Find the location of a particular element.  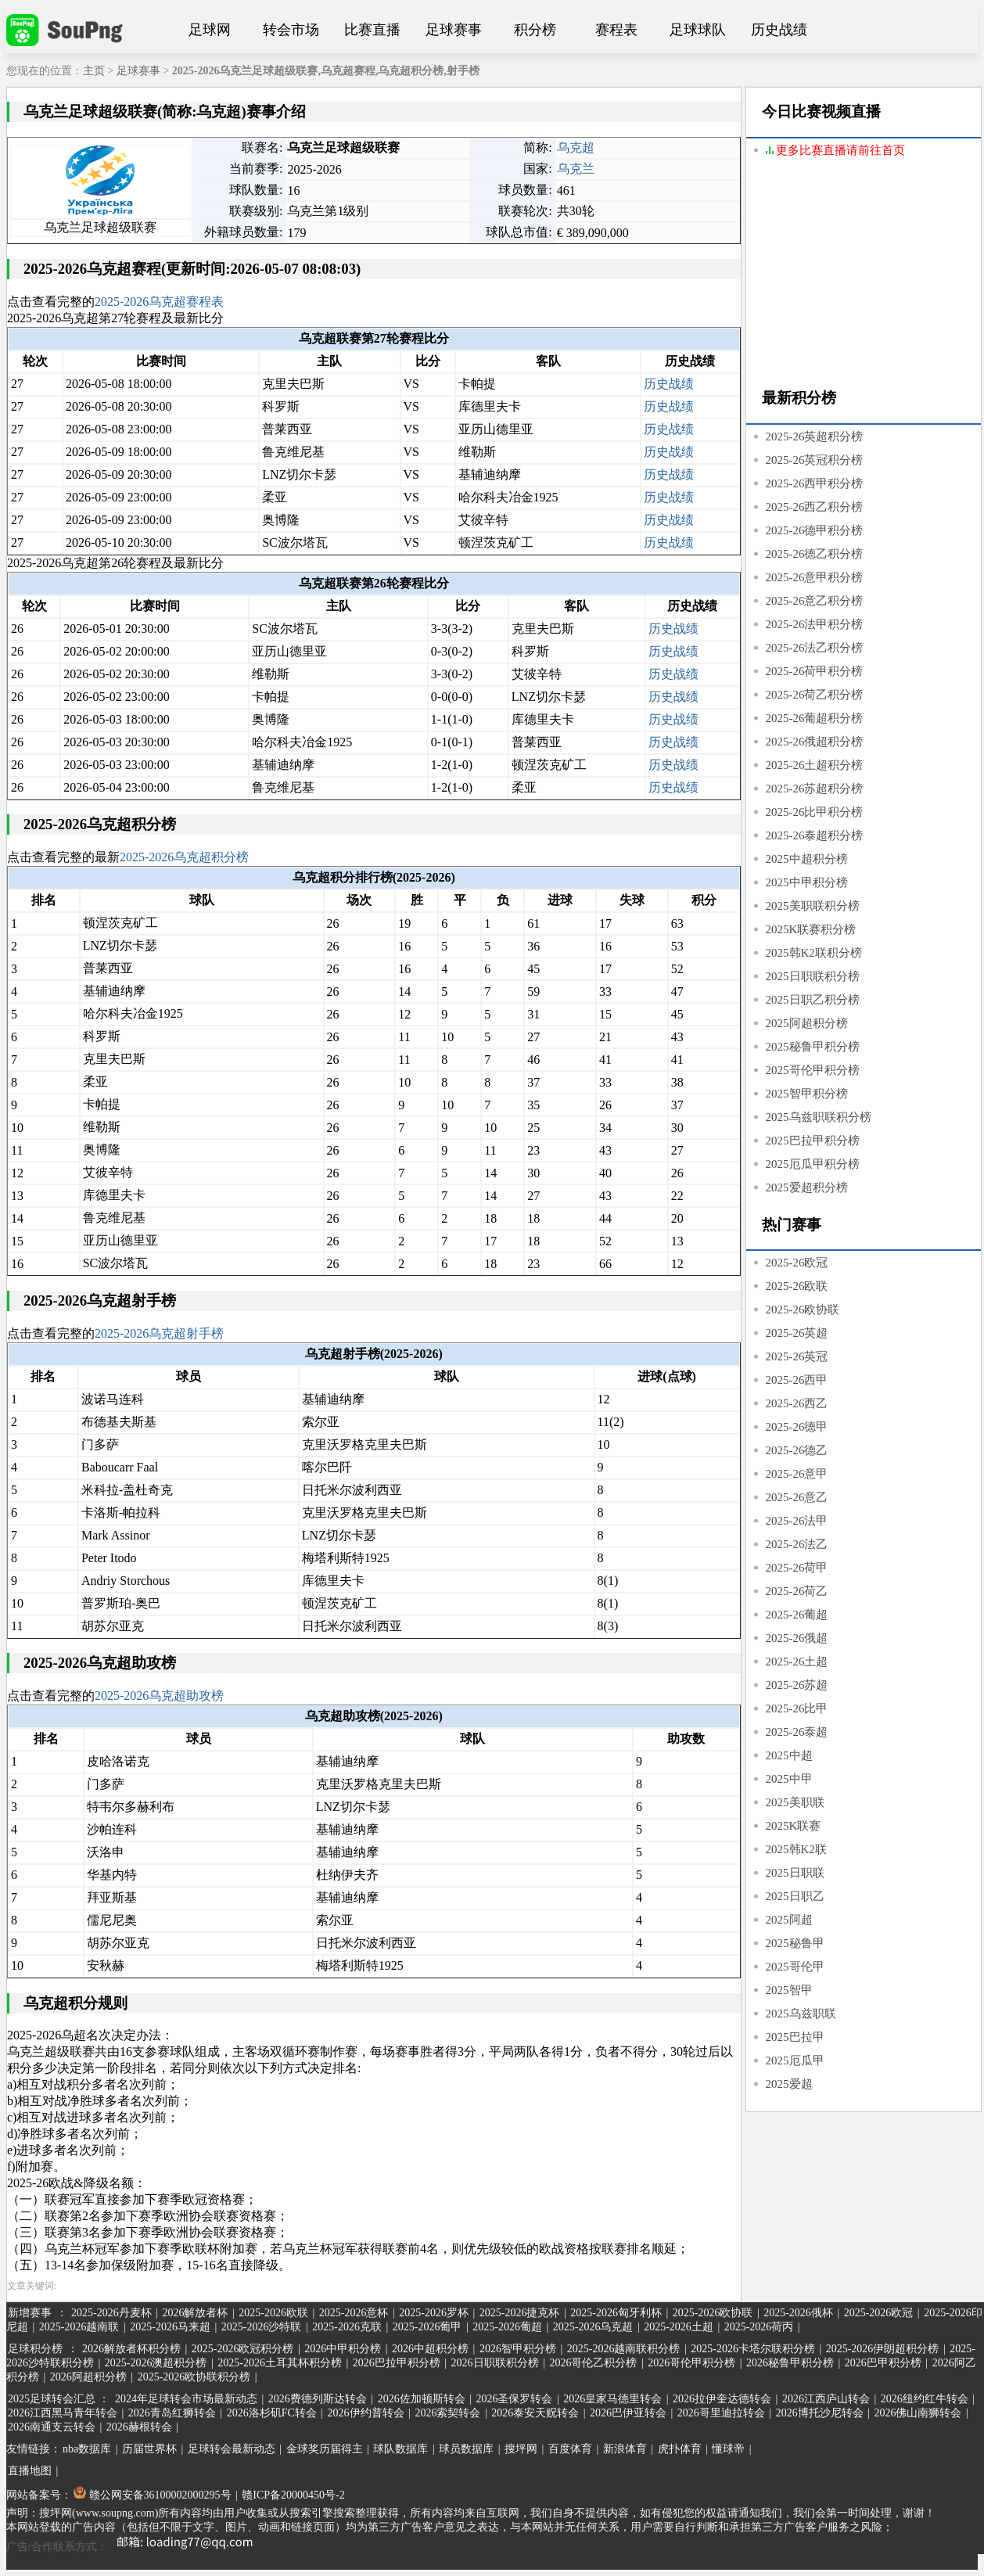

2026哥伦甲积分榜 is located at coordinates (691, 2363).